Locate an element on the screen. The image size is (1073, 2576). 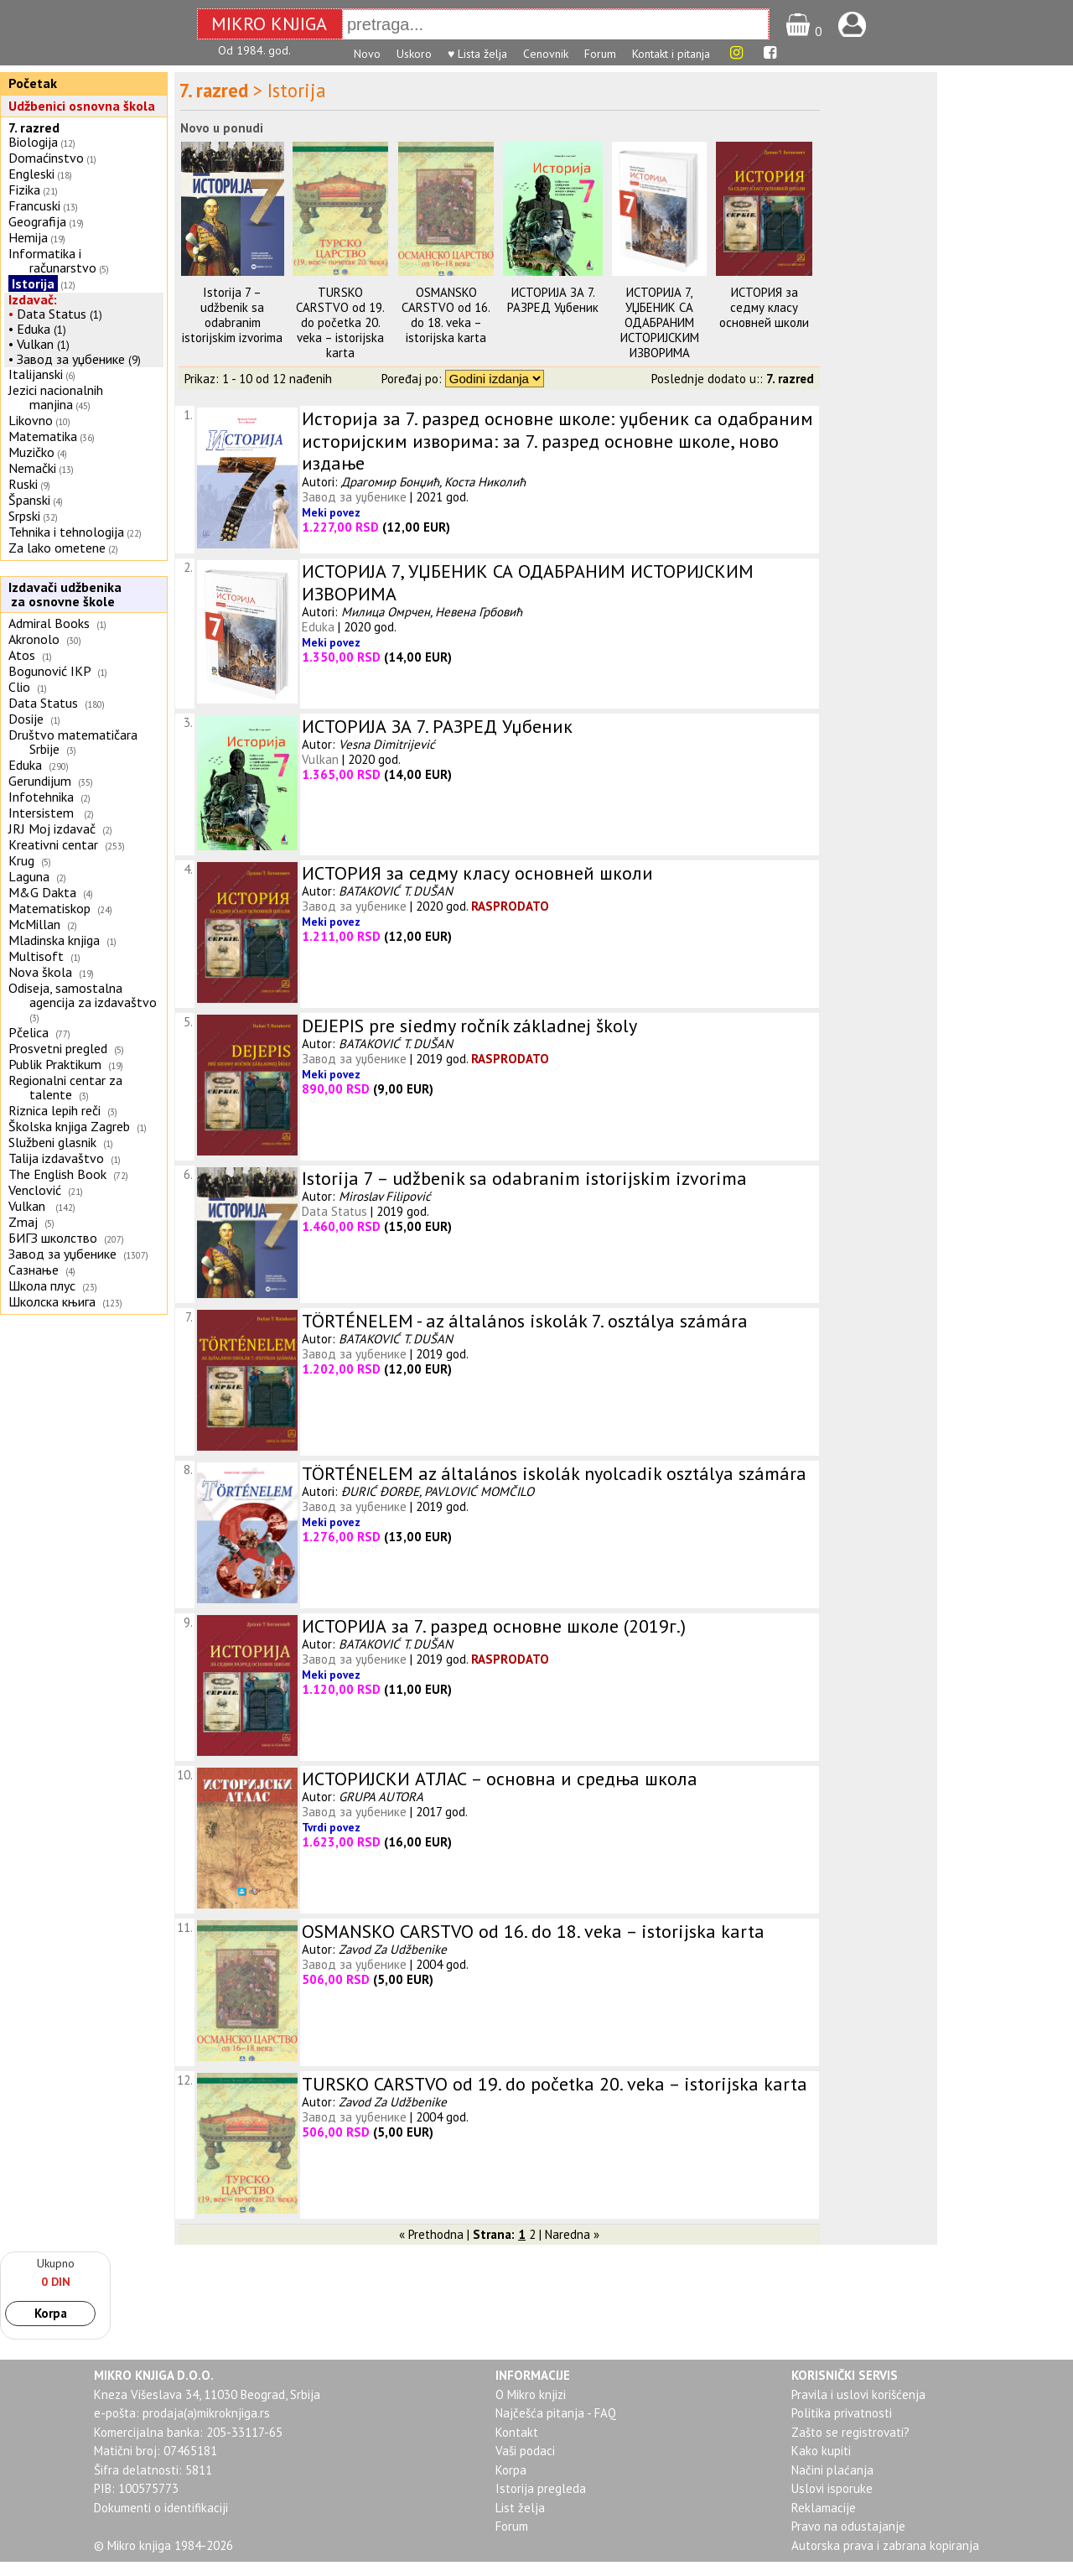
Data Status is located at coordinates (51, 313).